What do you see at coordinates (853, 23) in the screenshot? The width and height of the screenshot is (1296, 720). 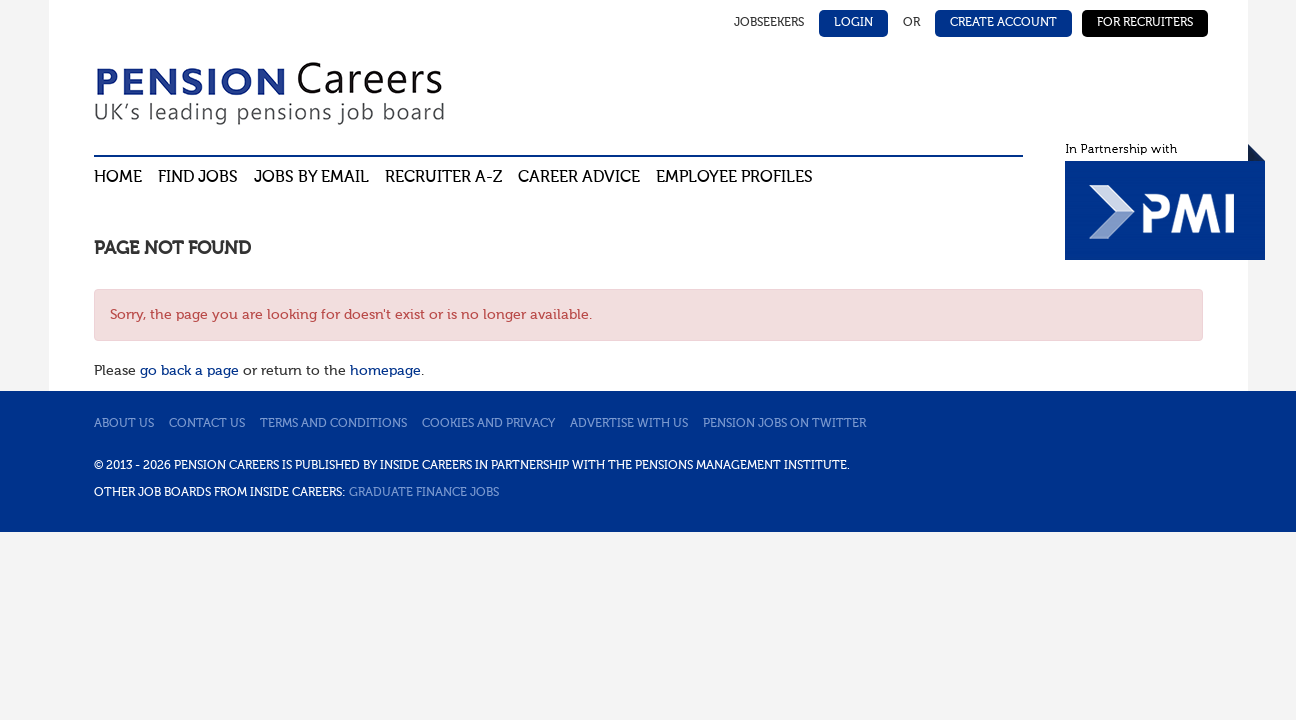 I see `Login` at bounding box center [853, 23].